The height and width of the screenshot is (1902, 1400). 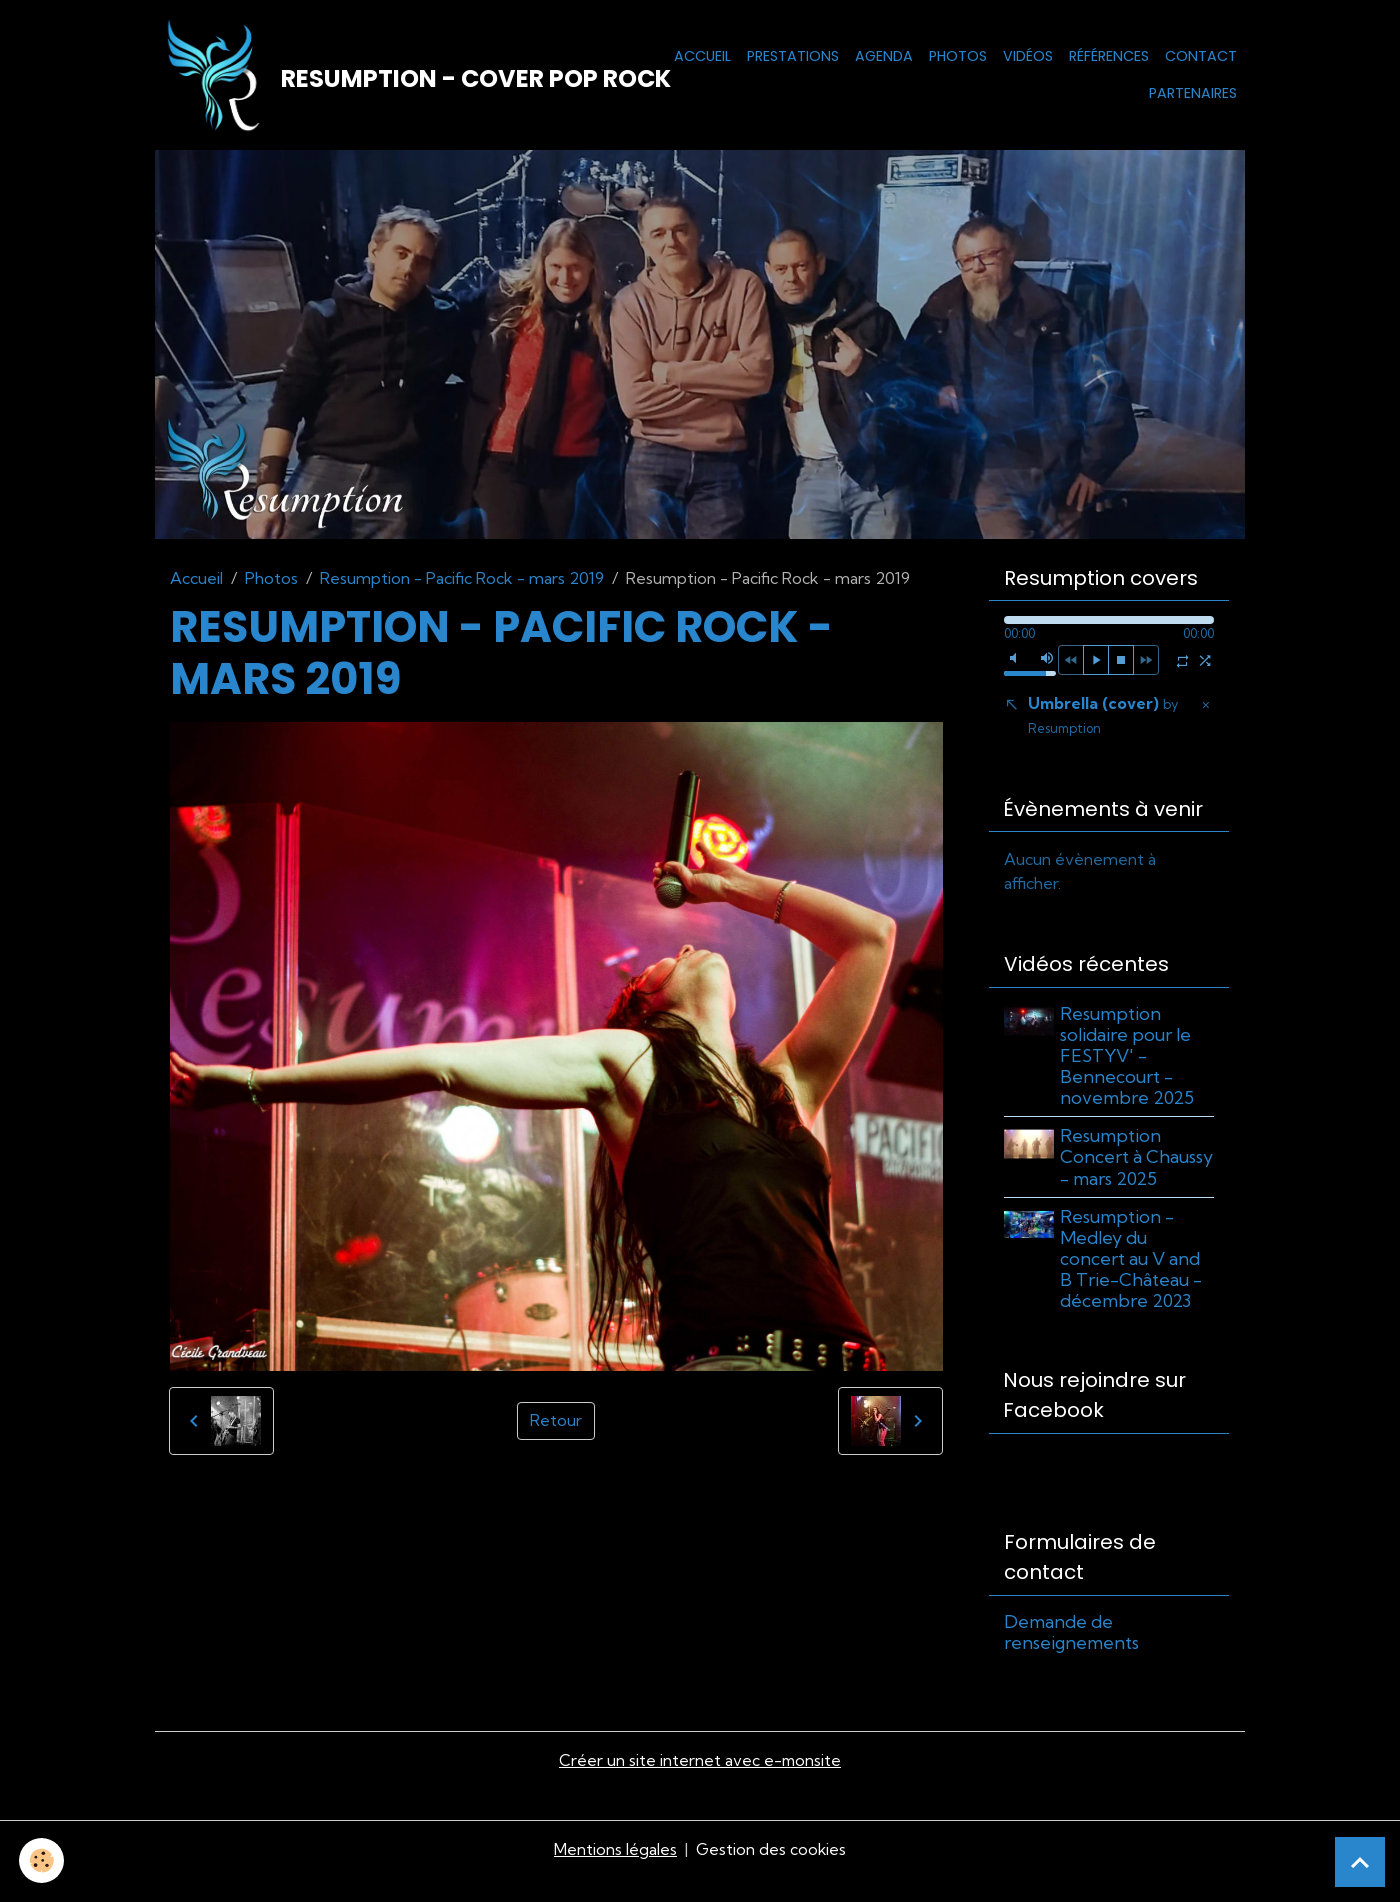 I want to click on Références, so click(x=1109, y=56).